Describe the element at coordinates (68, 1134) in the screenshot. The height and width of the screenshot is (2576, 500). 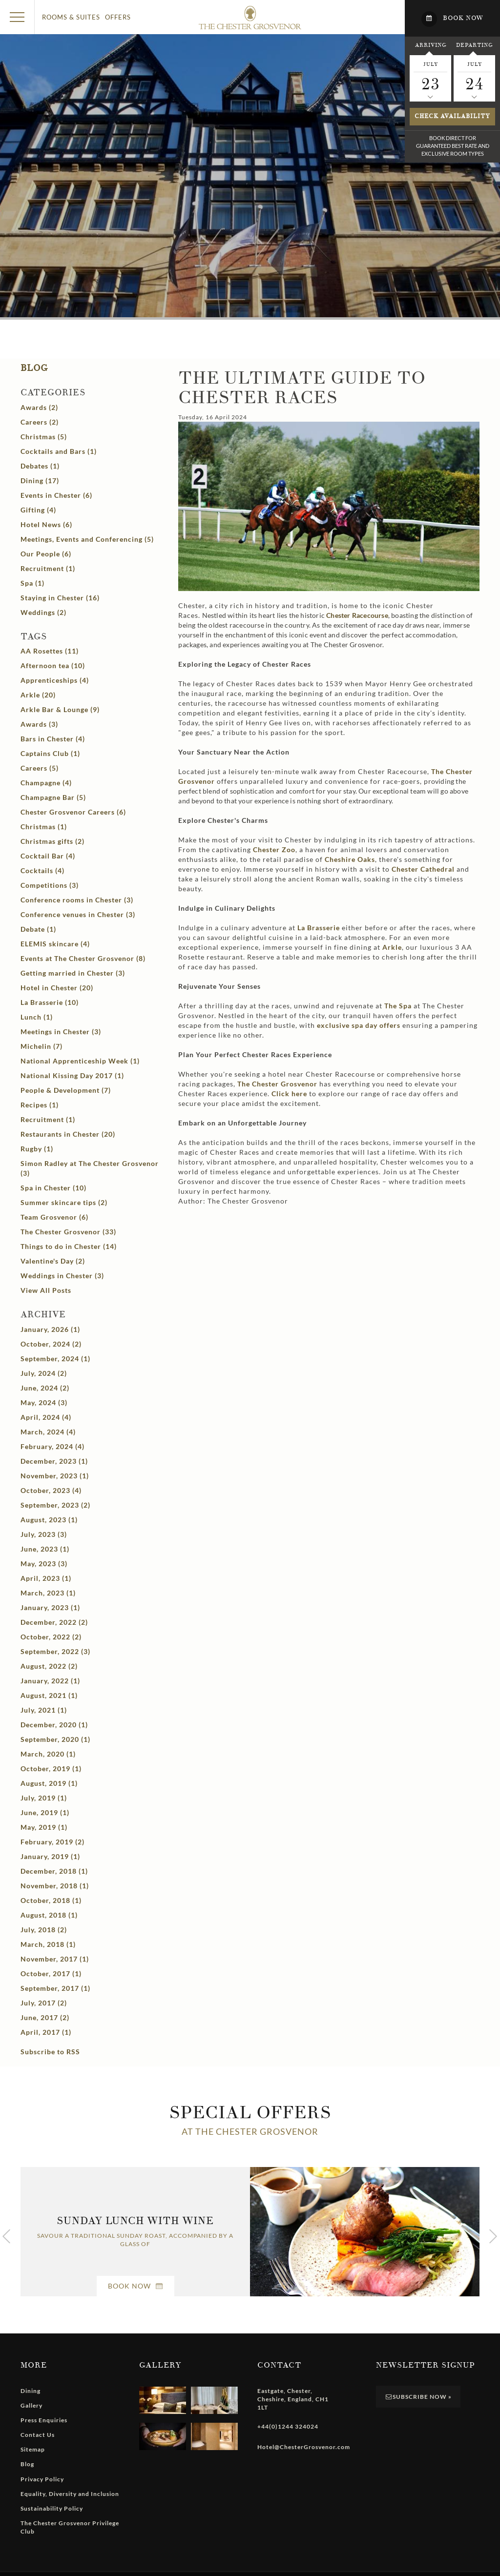
I see `Restaurants in Chester (20)` at that location.